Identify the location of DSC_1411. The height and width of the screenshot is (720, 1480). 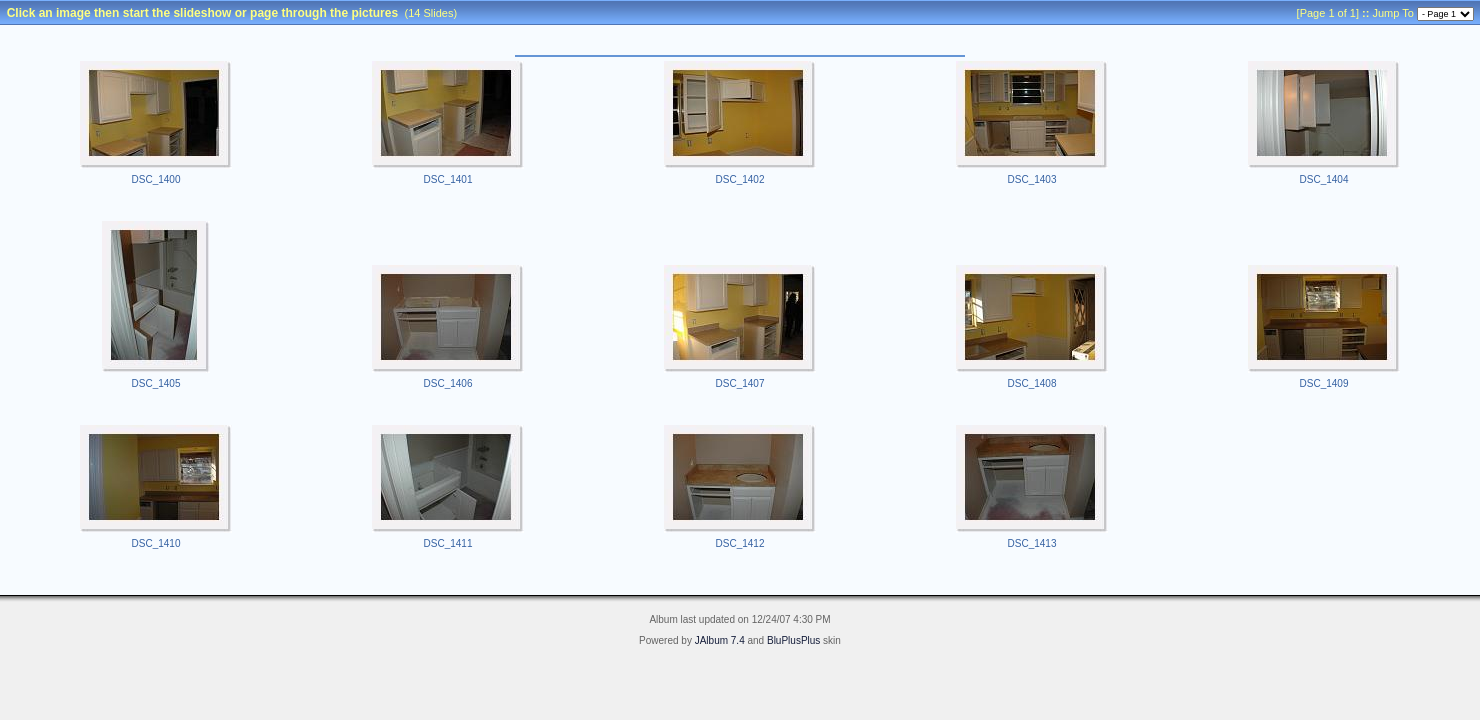
(448, 543).